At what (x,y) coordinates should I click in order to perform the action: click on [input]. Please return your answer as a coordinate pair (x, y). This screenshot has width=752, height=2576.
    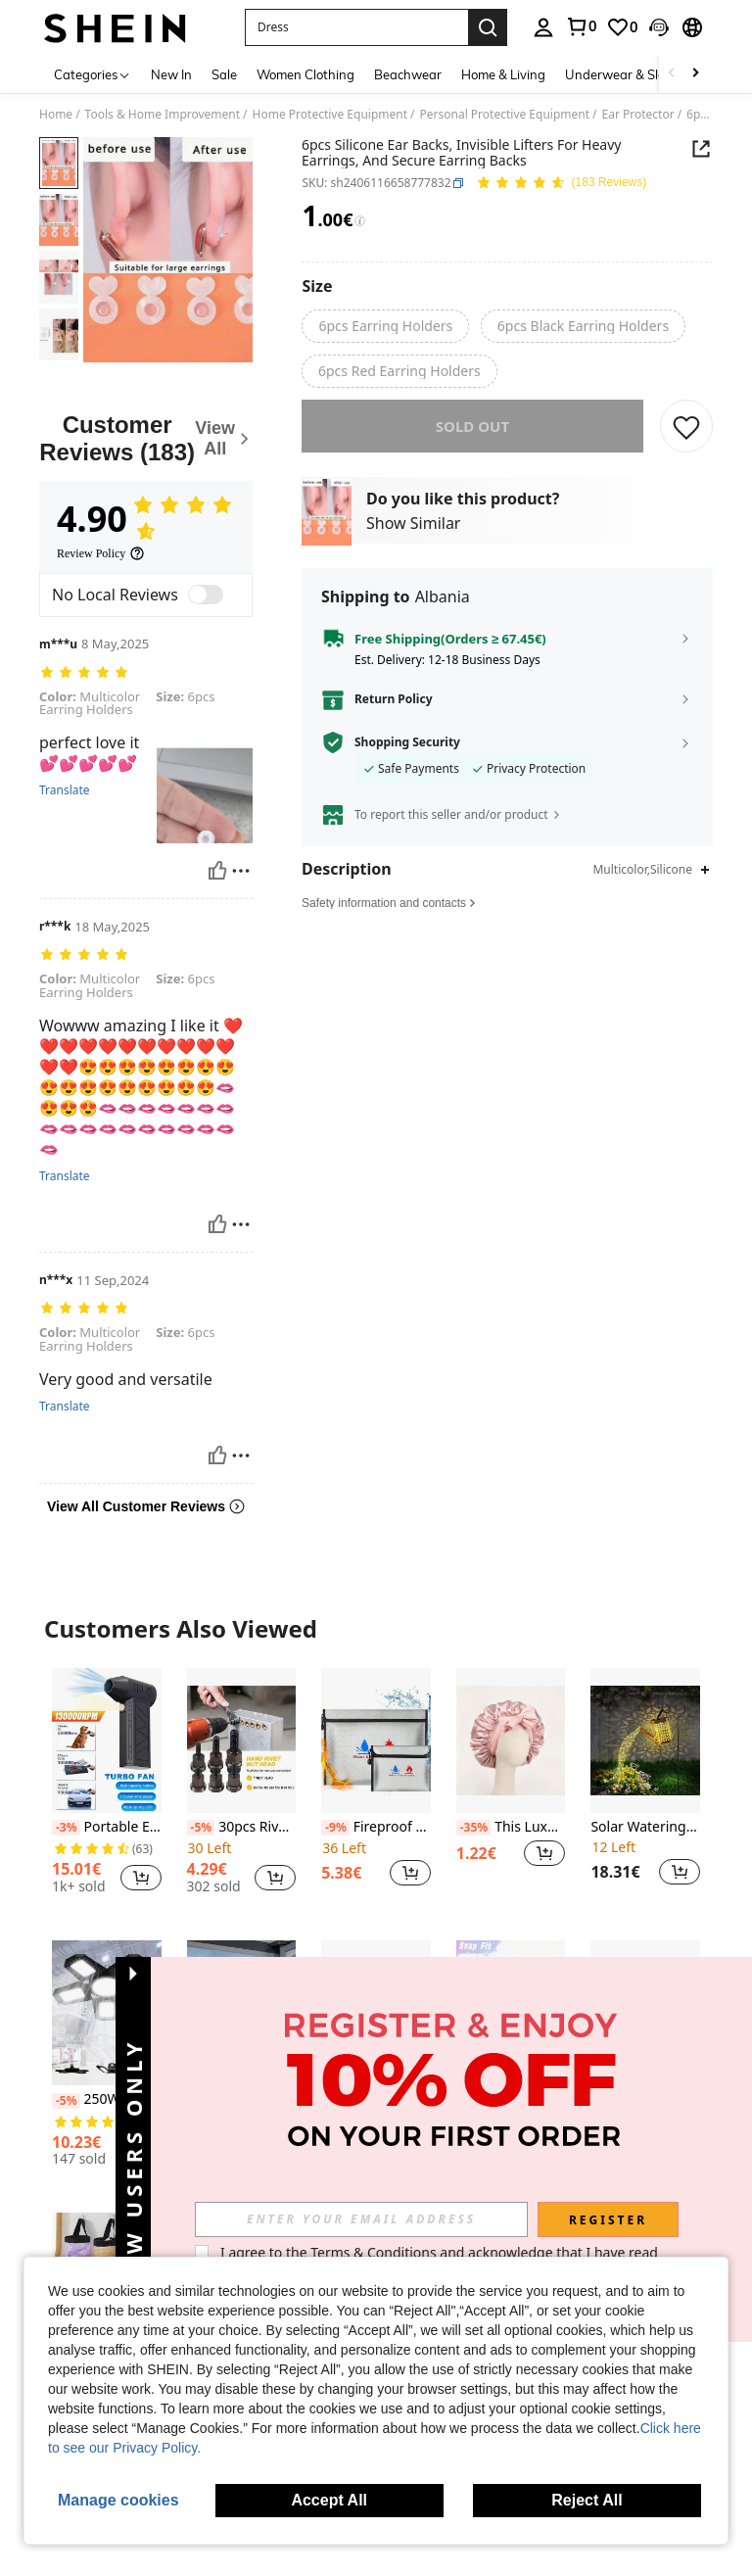
    Looking at the image, I should click on (361, 2219).